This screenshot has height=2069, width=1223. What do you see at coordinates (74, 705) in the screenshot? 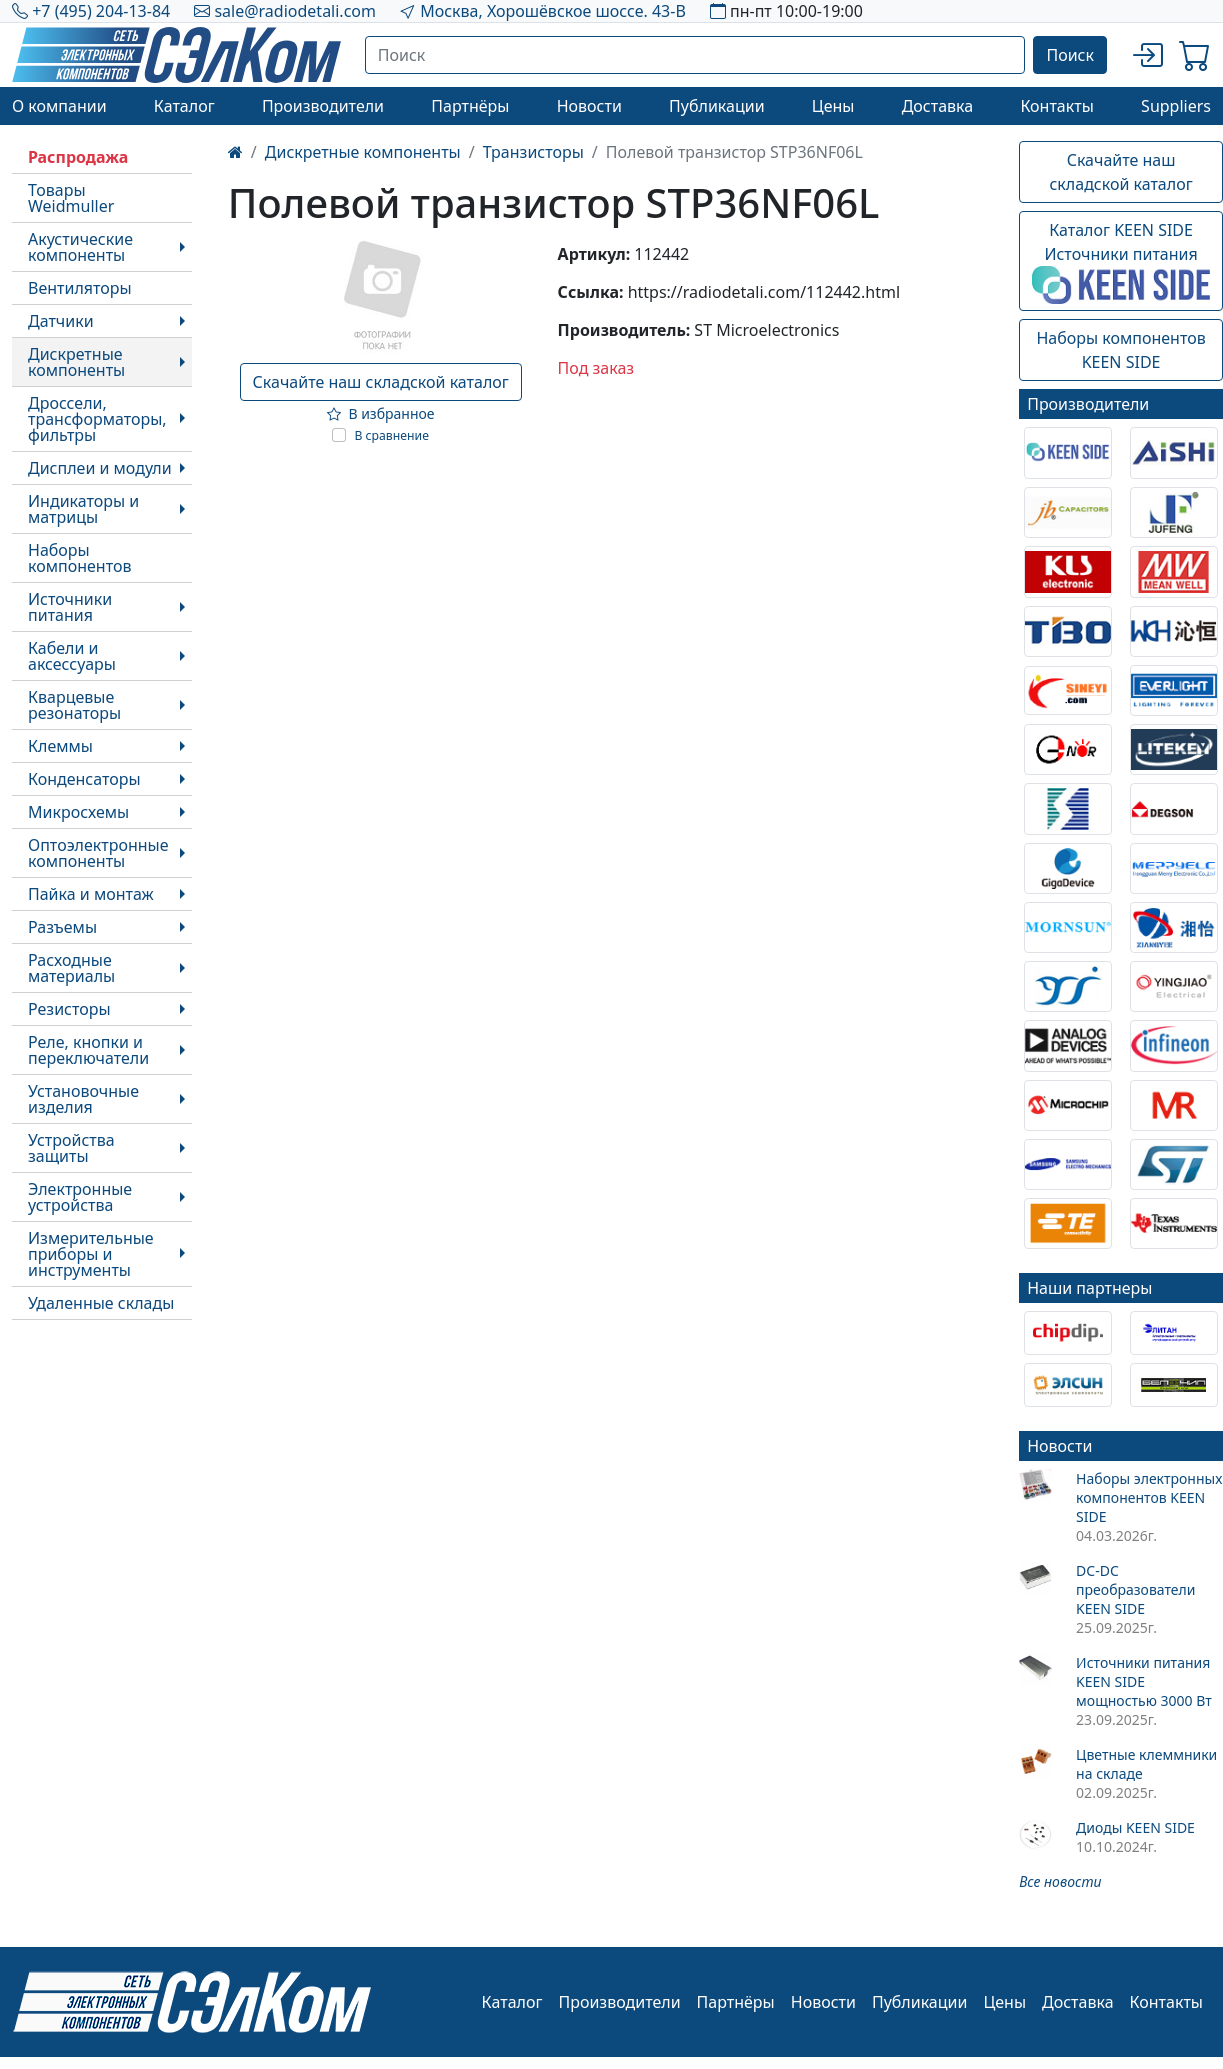
I see `Кварцевые резонаторы` at bounding box center [74, 705].